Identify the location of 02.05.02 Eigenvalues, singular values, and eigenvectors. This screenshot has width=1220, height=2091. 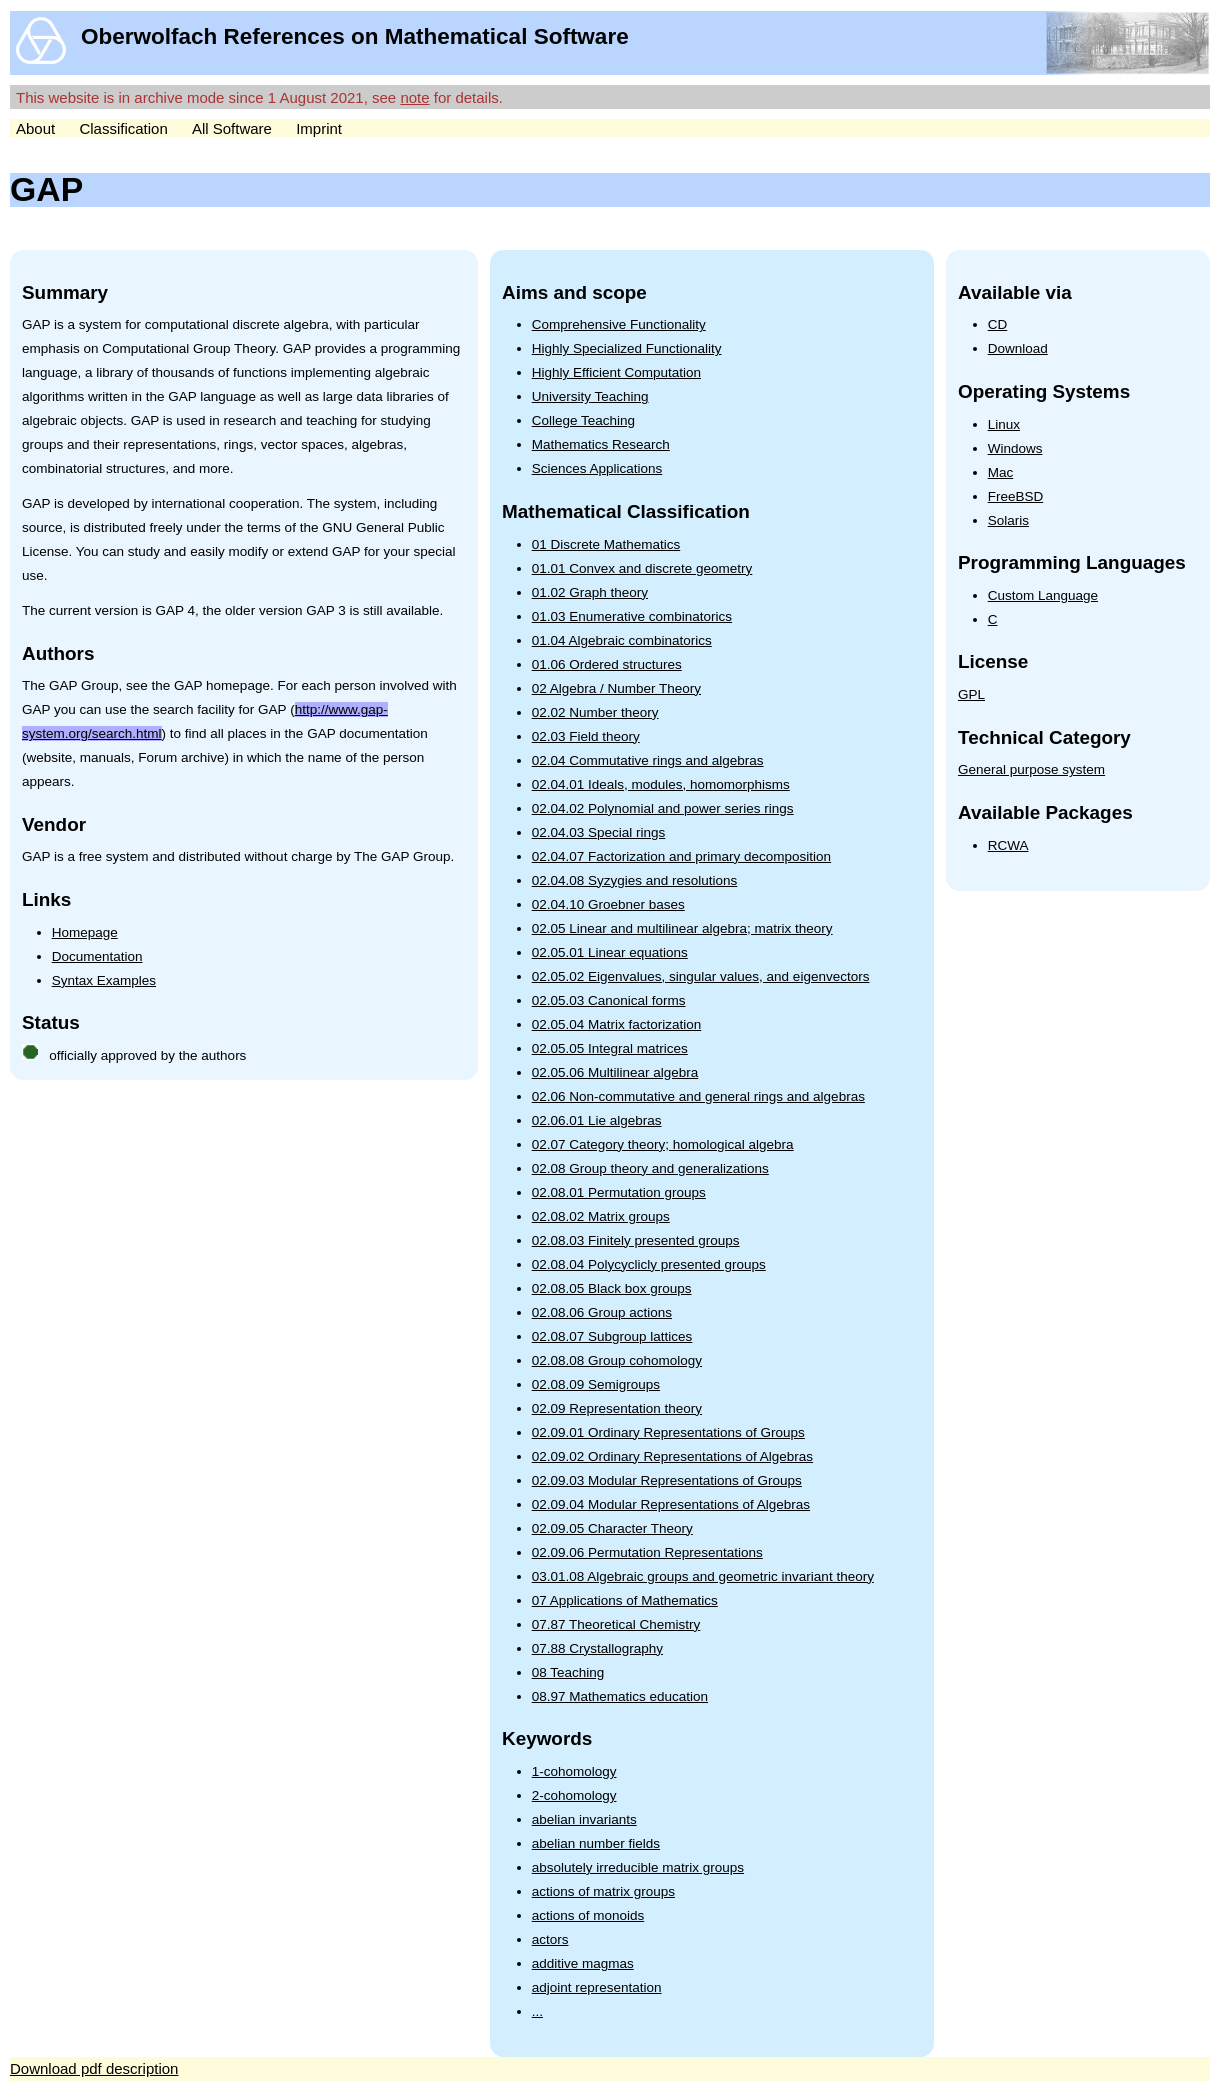
(701, 976).